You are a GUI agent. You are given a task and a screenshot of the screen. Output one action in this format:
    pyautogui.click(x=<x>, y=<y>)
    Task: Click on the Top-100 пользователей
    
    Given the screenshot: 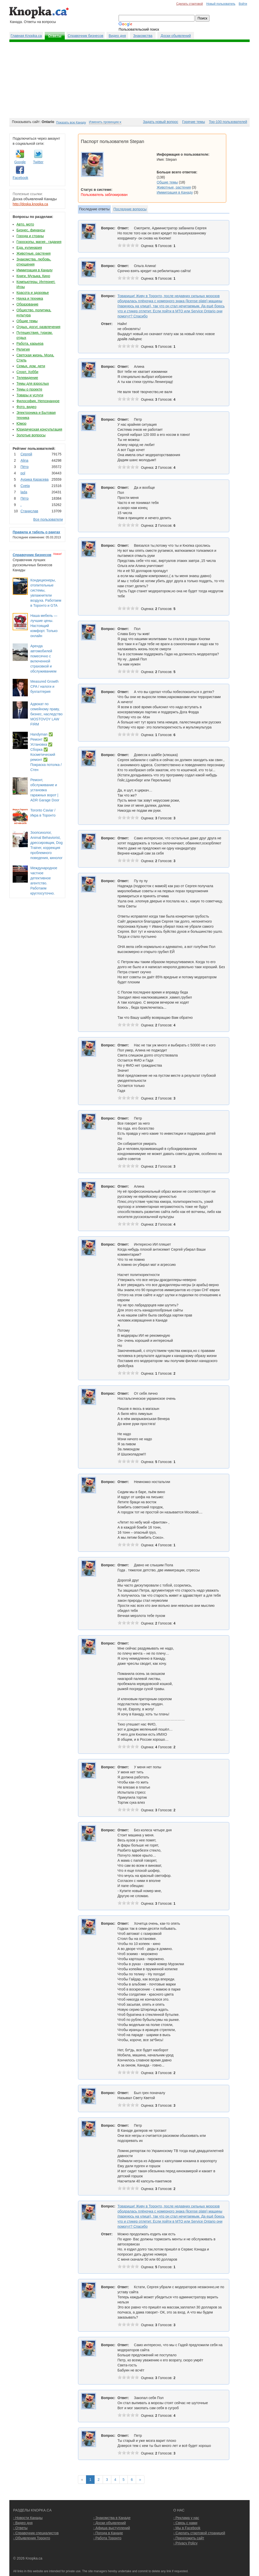 What is the action you would take?
    pyautogui.click(x=228, y=122)
    